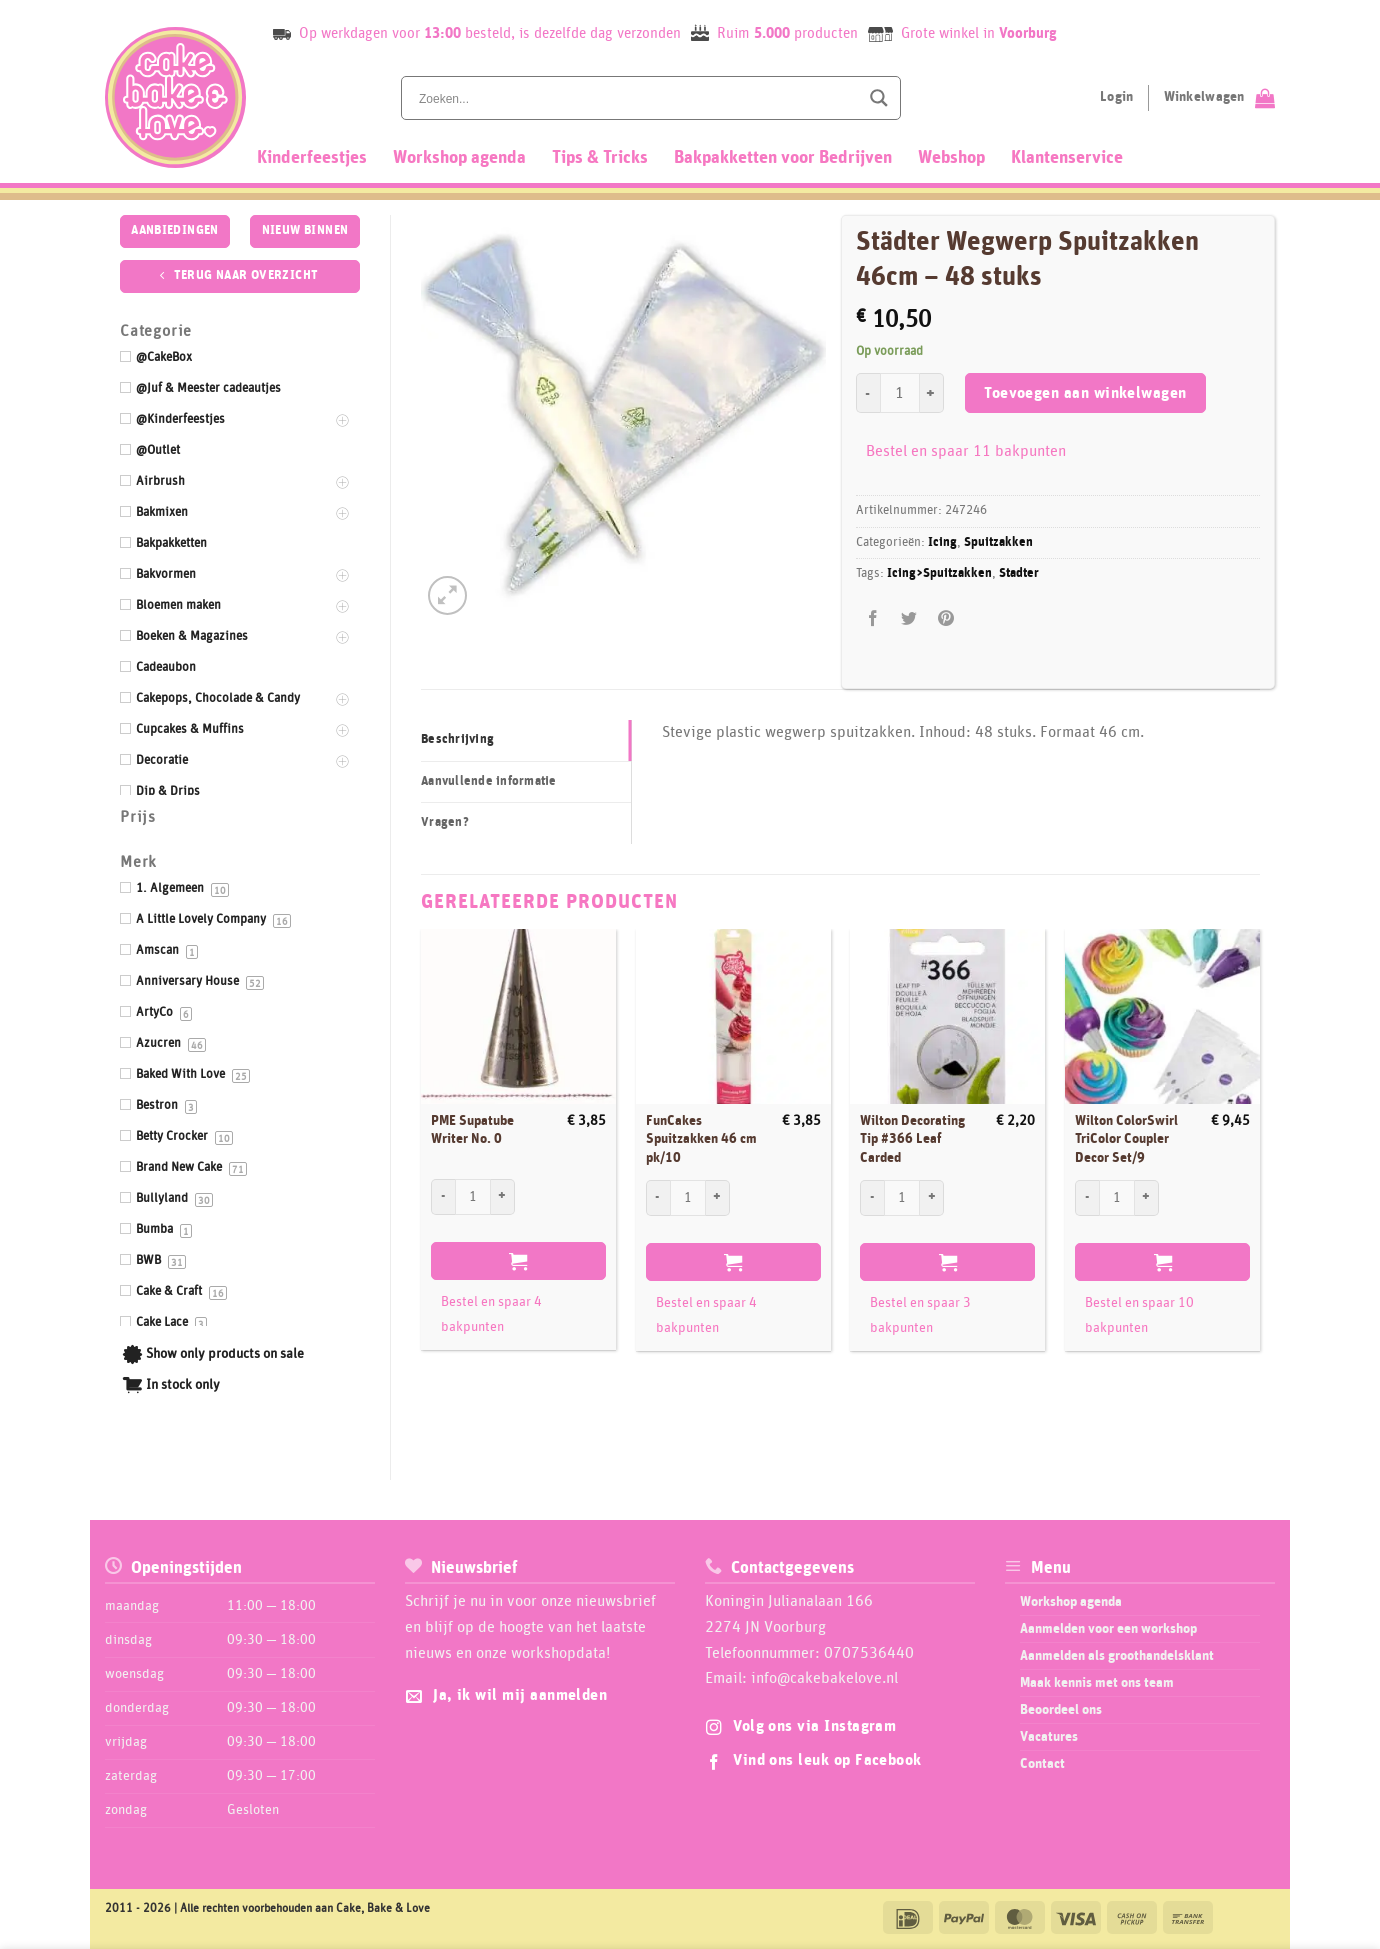 This screenshot has width=1380, height=1949. What do you see at coordinates (998, 542) in the screenshot?
I see `Spuitzakken` at bounding box center [998, 542].